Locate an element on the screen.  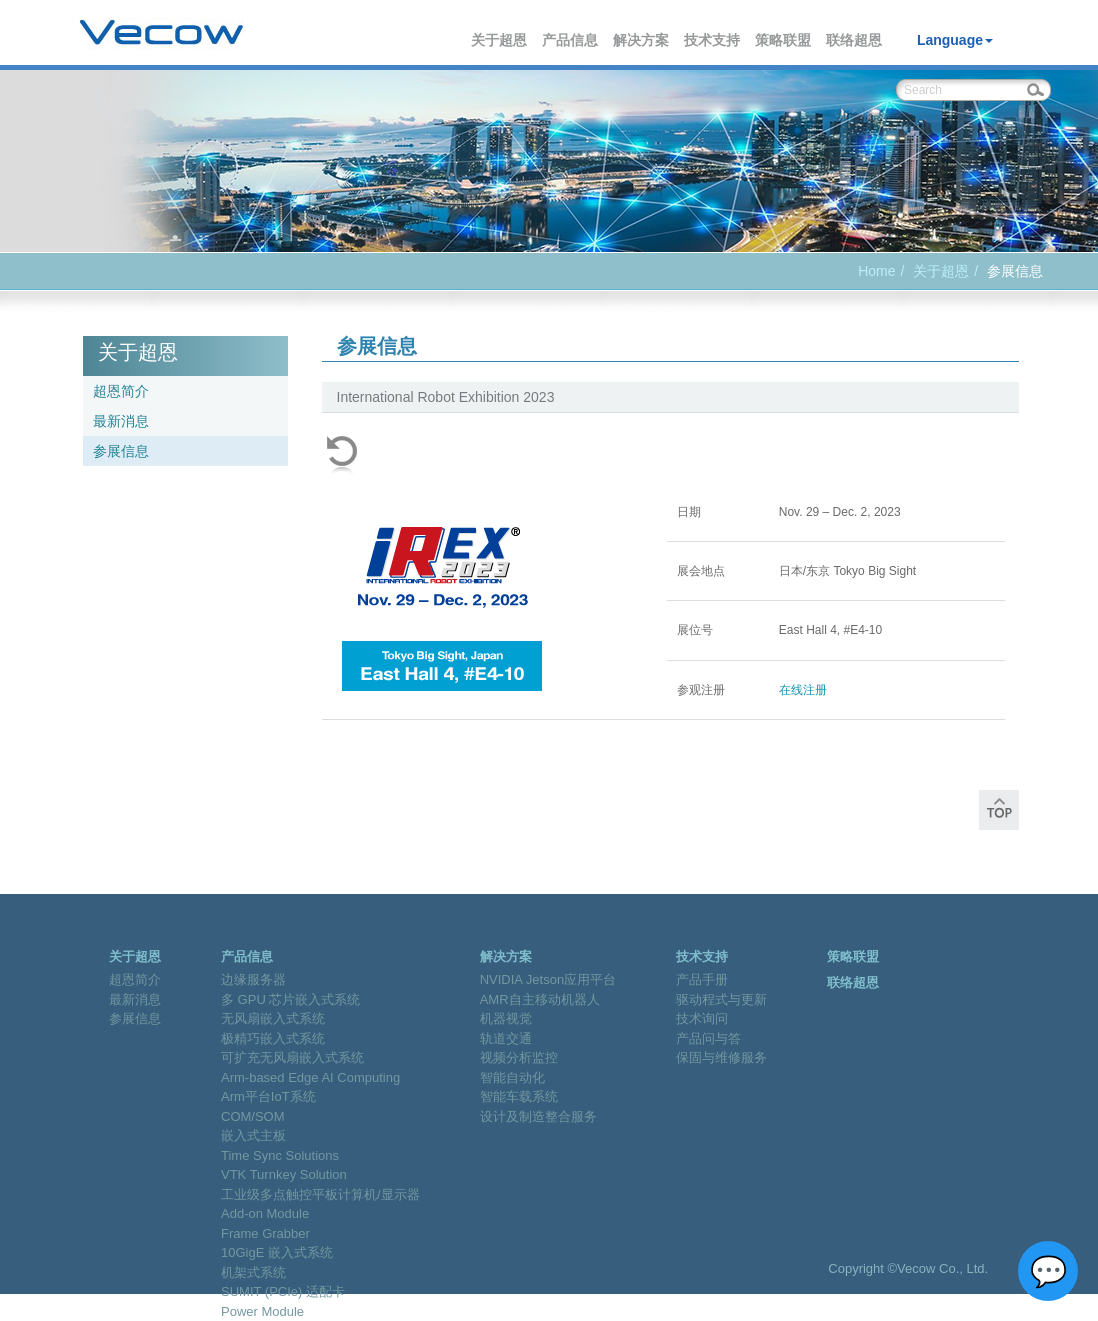
产品手册 is located at coordinates (702, 979).